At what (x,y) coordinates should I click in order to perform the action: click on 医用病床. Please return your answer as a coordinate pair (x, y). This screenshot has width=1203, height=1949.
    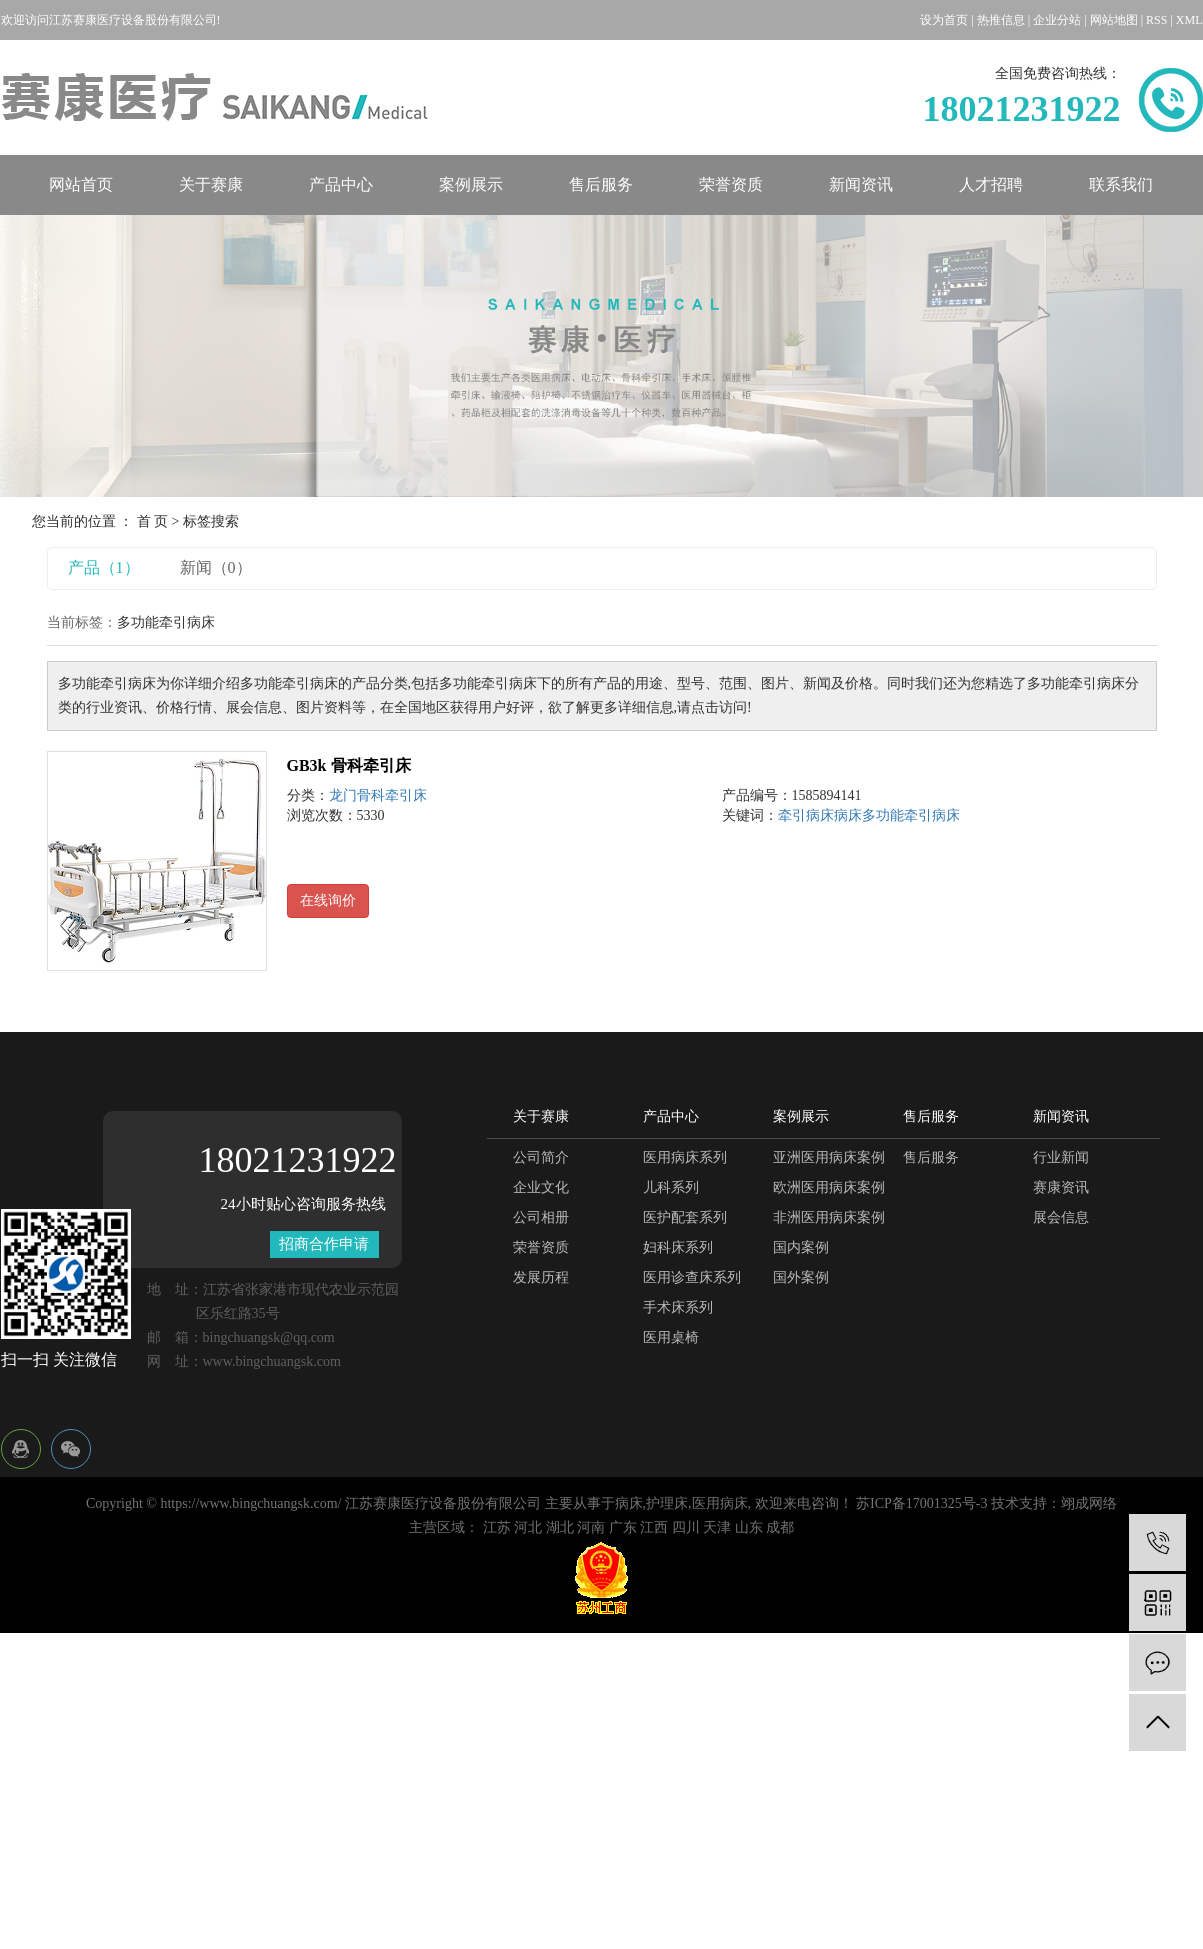
    Looking at the image, I should click on (720, 1503).